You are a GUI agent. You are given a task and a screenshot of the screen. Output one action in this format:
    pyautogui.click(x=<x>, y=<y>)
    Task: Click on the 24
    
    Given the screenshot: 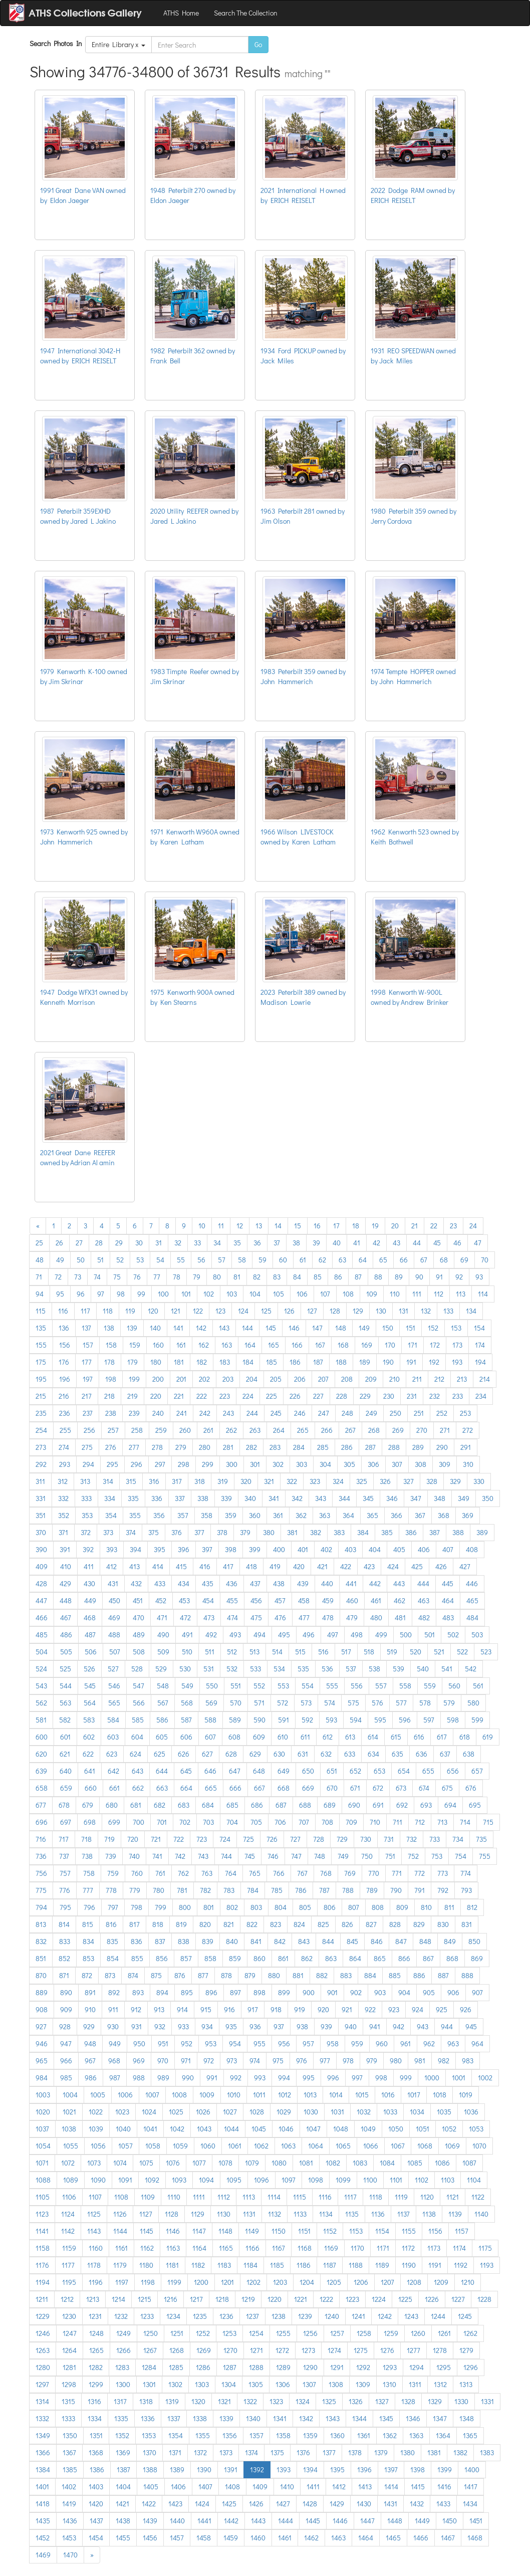 What is the action you would take?
    pyautogui.click(x=473, y=1225)
    